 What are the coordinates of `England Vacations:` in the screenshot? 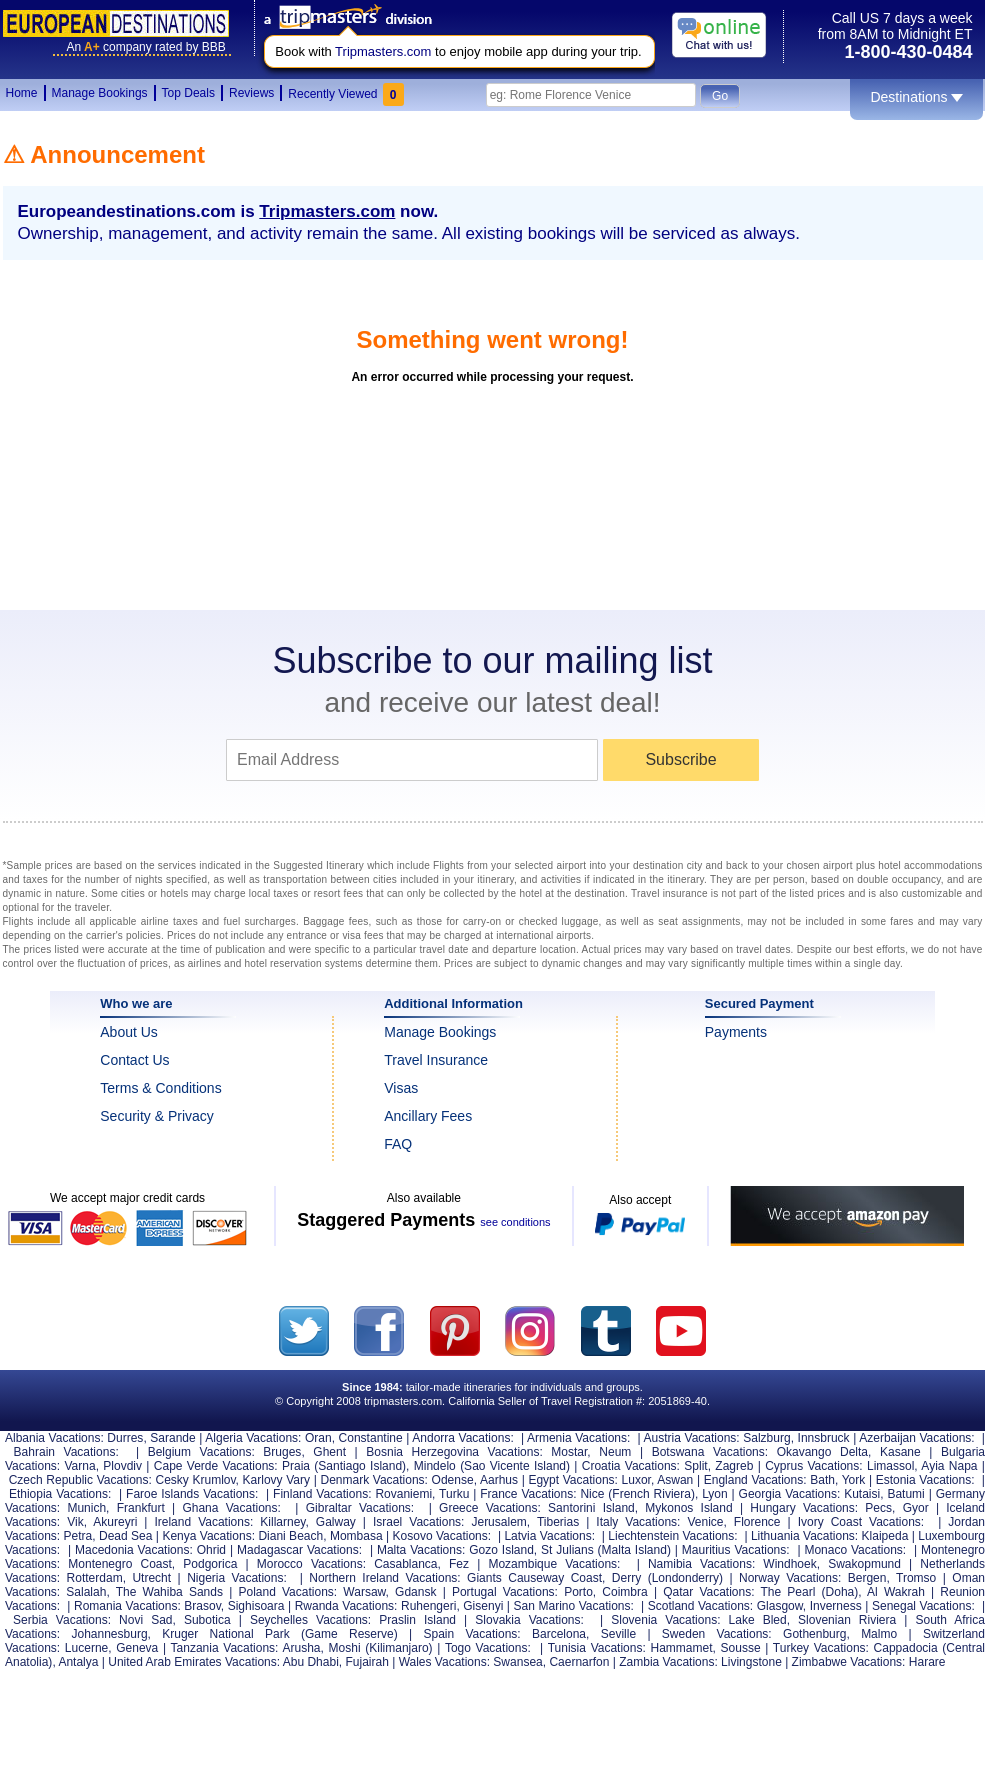 It's located at (755, 1480).